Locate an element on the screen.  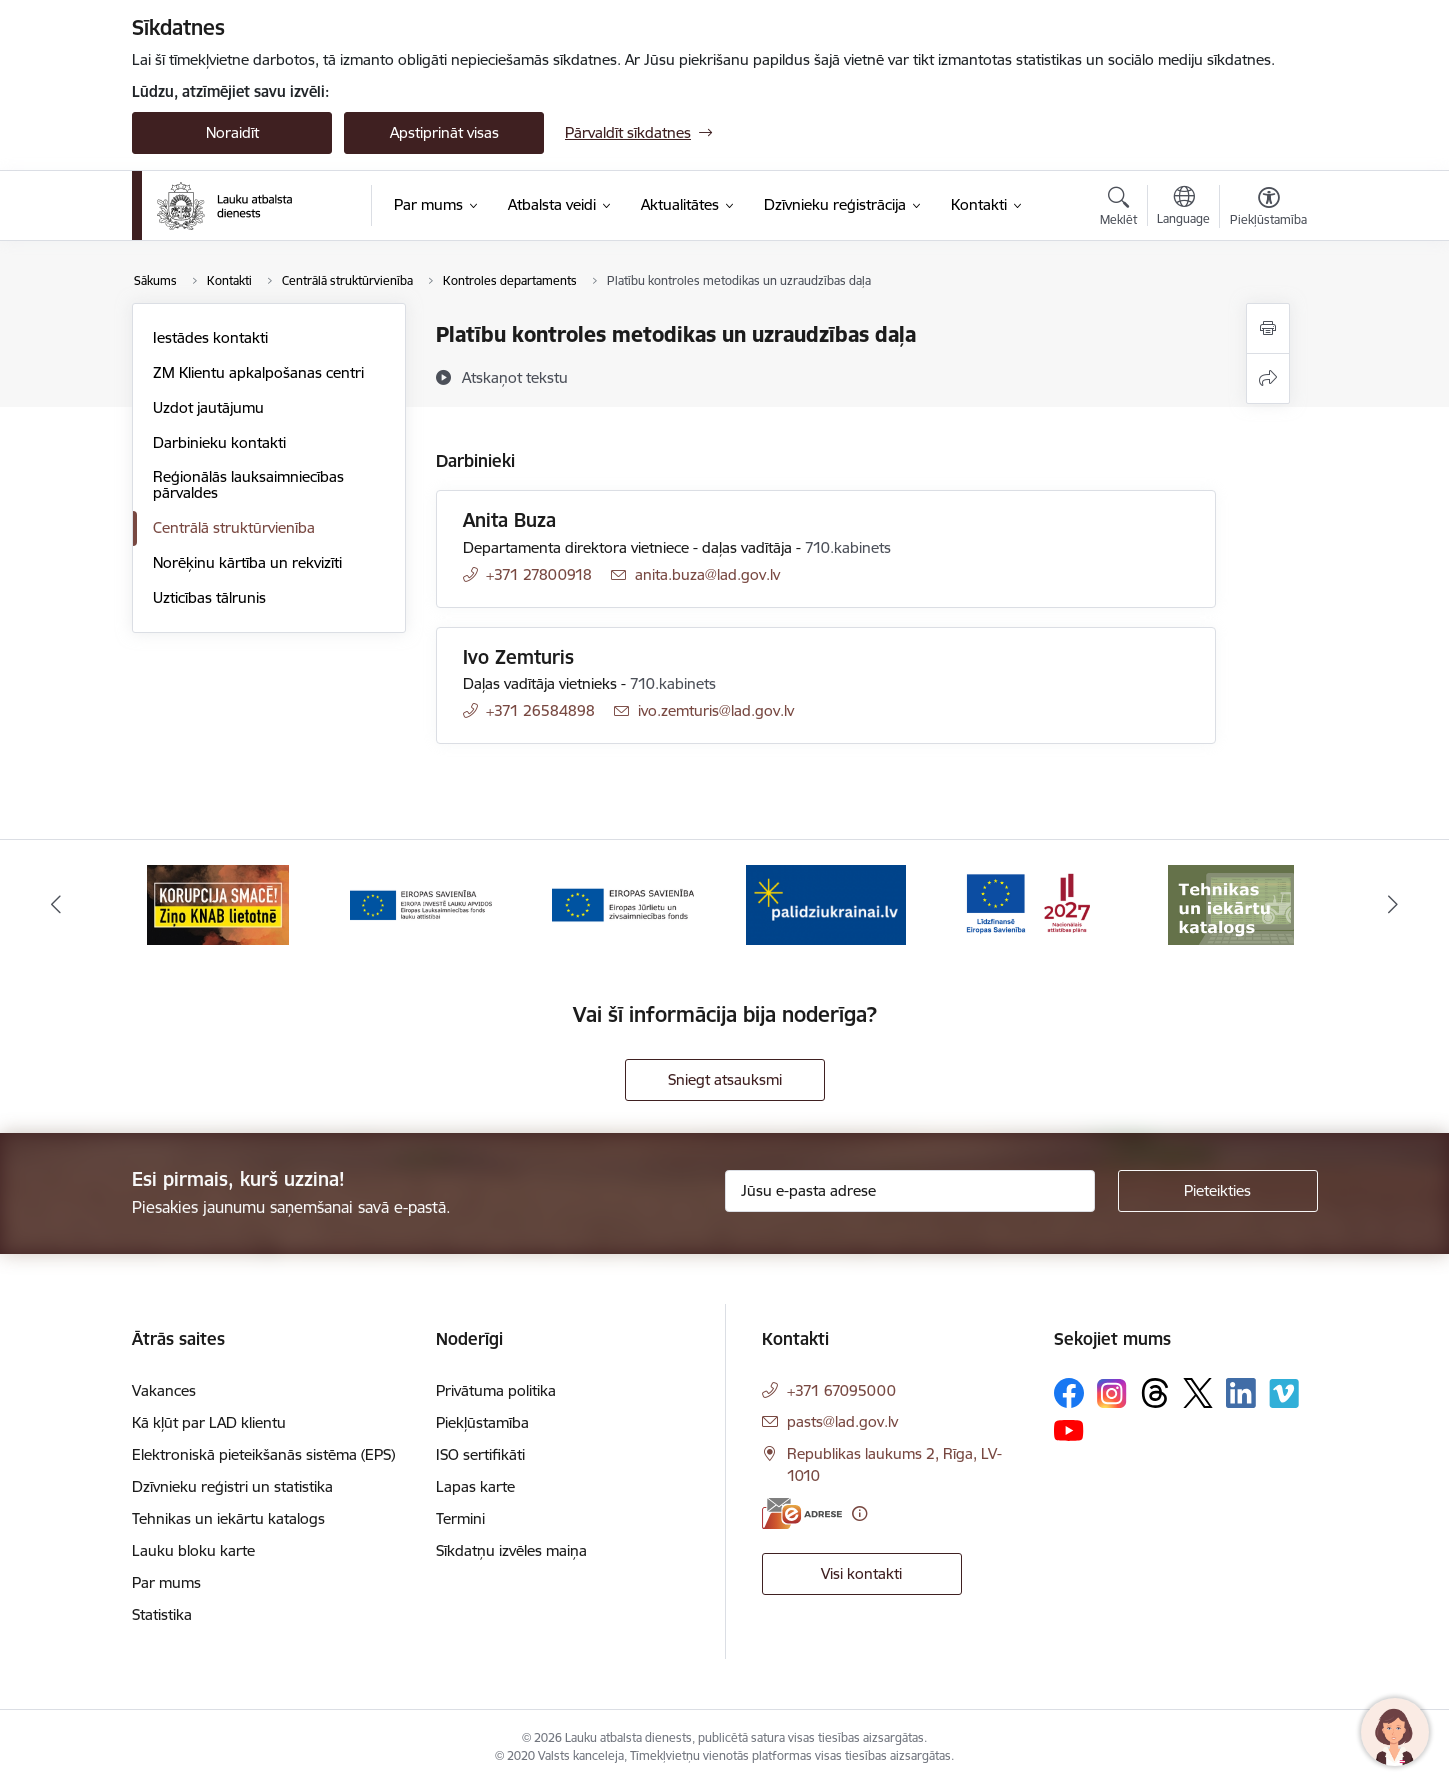
[Sekojiet mums Instagram] is located at coordinates (1112, 1393).